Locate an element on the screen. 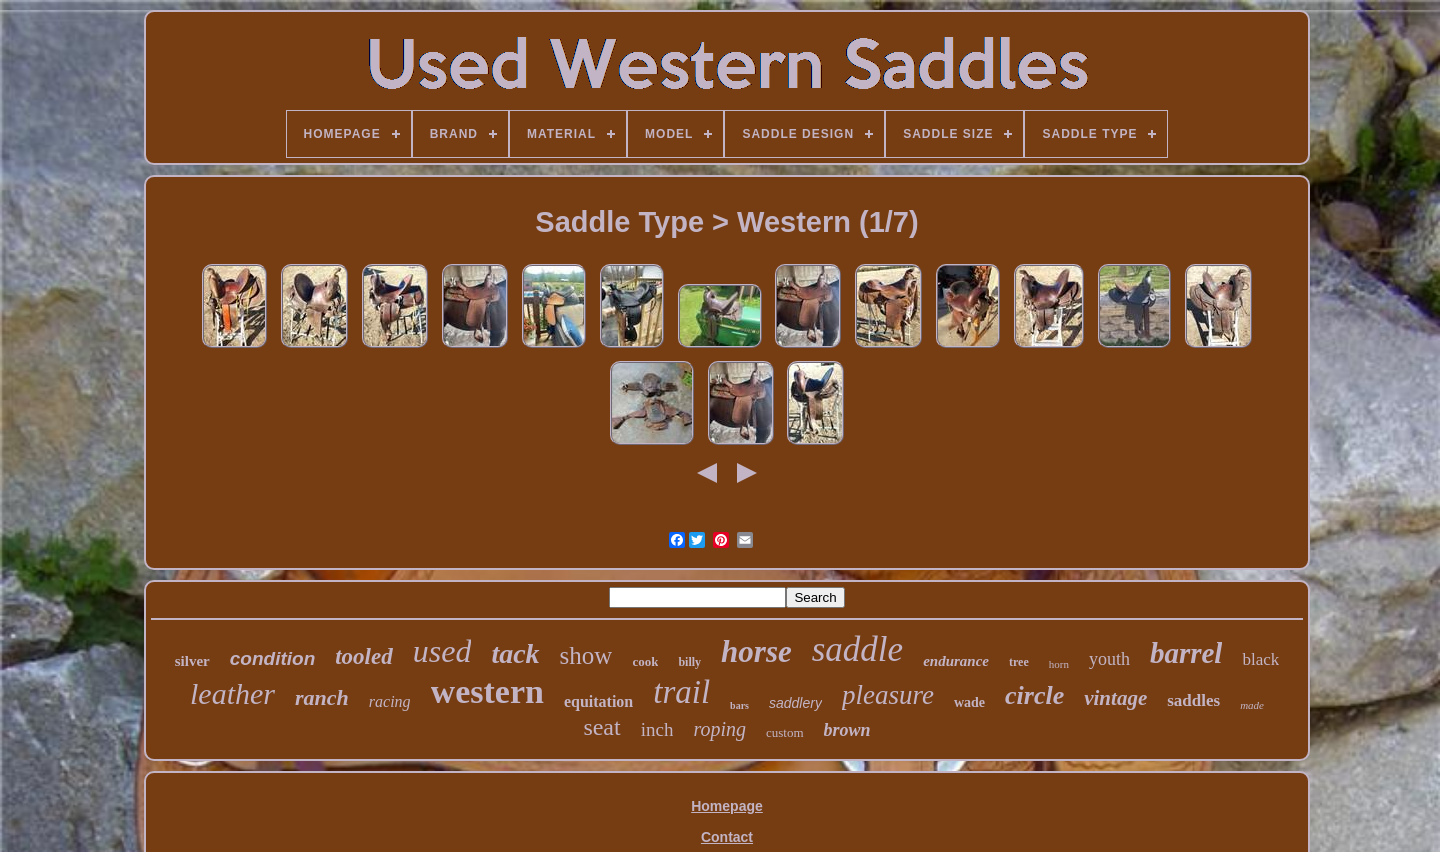 The image size is (1440, 852). endurance is located at coordinates (956, 661).